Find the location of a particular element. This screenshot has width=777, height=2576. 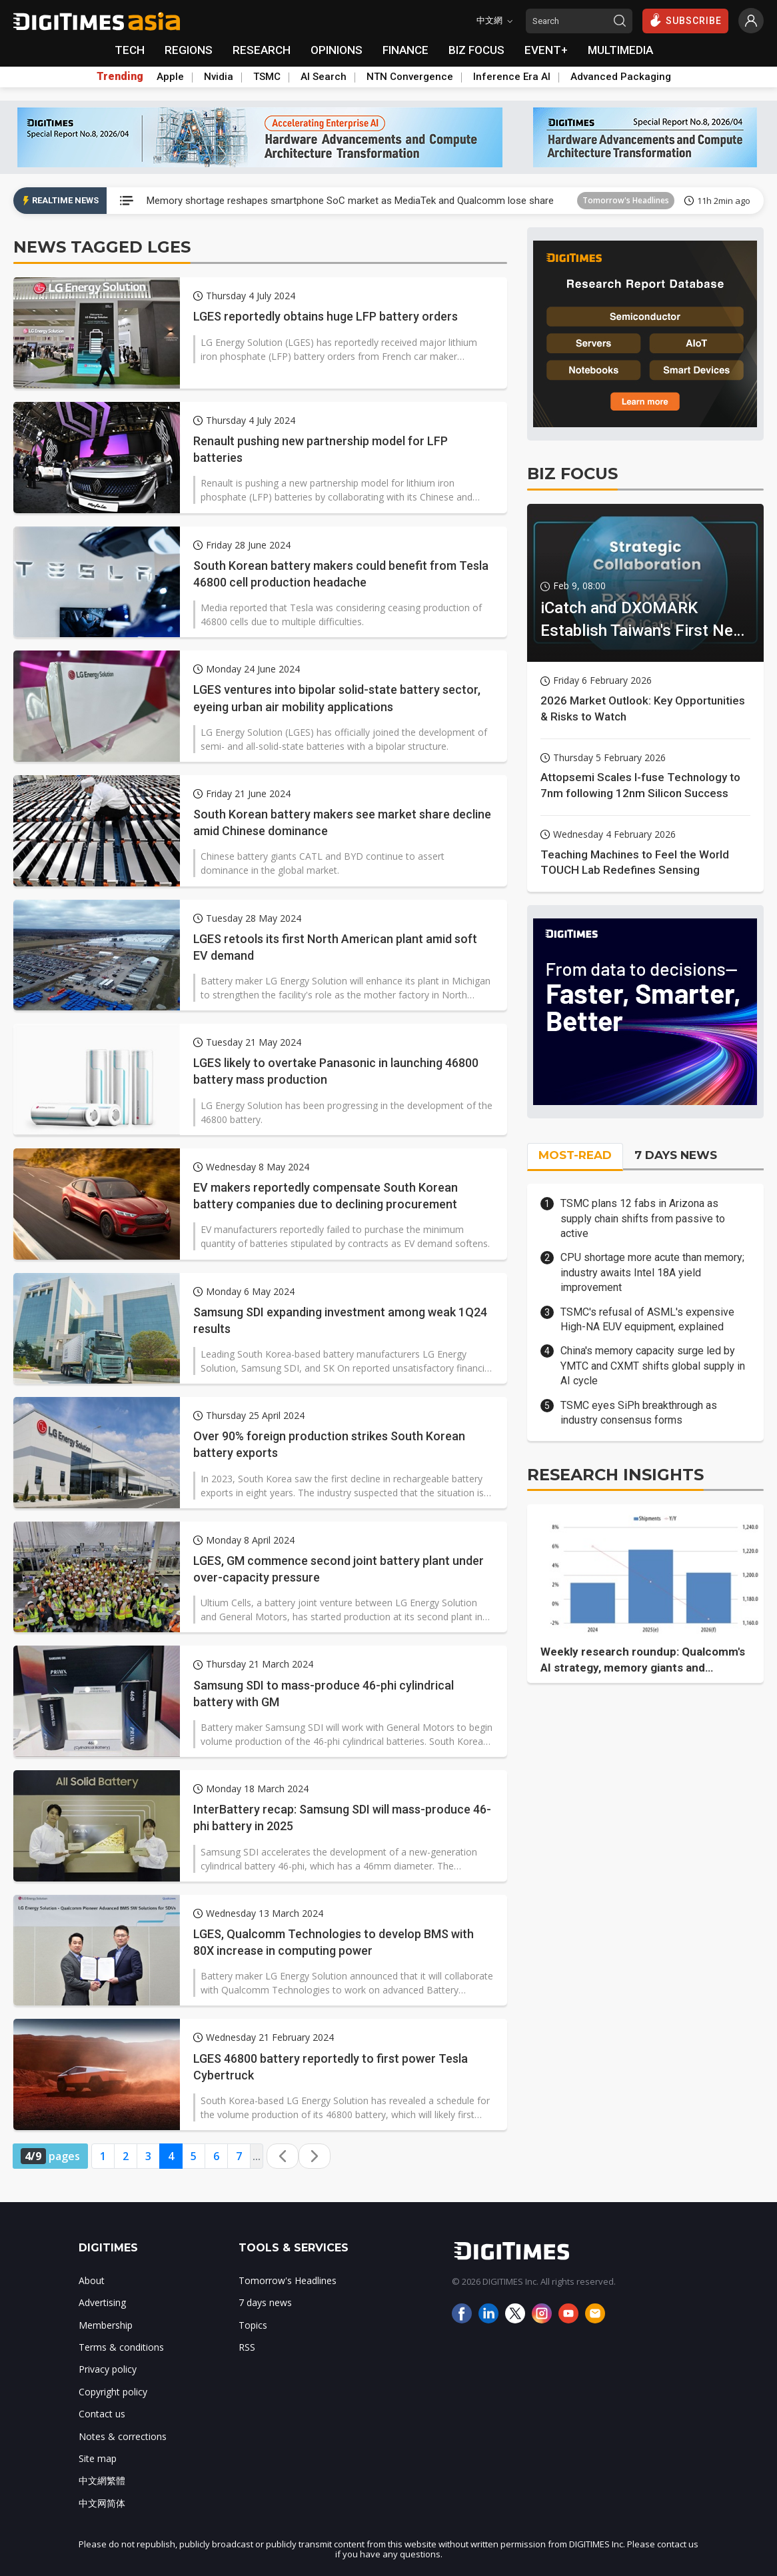

Nvidia is located at coordinates (218, 77).